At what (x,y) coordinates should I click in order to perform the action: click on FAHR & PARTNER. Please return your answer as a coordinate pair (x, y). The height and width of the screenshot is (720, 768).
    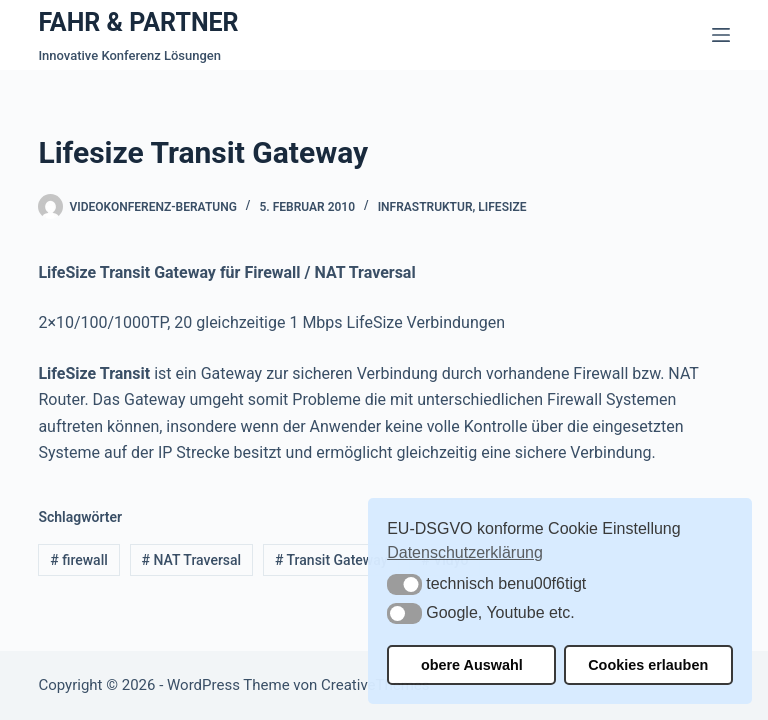
    Looking at the image, I should click on (138, 22).